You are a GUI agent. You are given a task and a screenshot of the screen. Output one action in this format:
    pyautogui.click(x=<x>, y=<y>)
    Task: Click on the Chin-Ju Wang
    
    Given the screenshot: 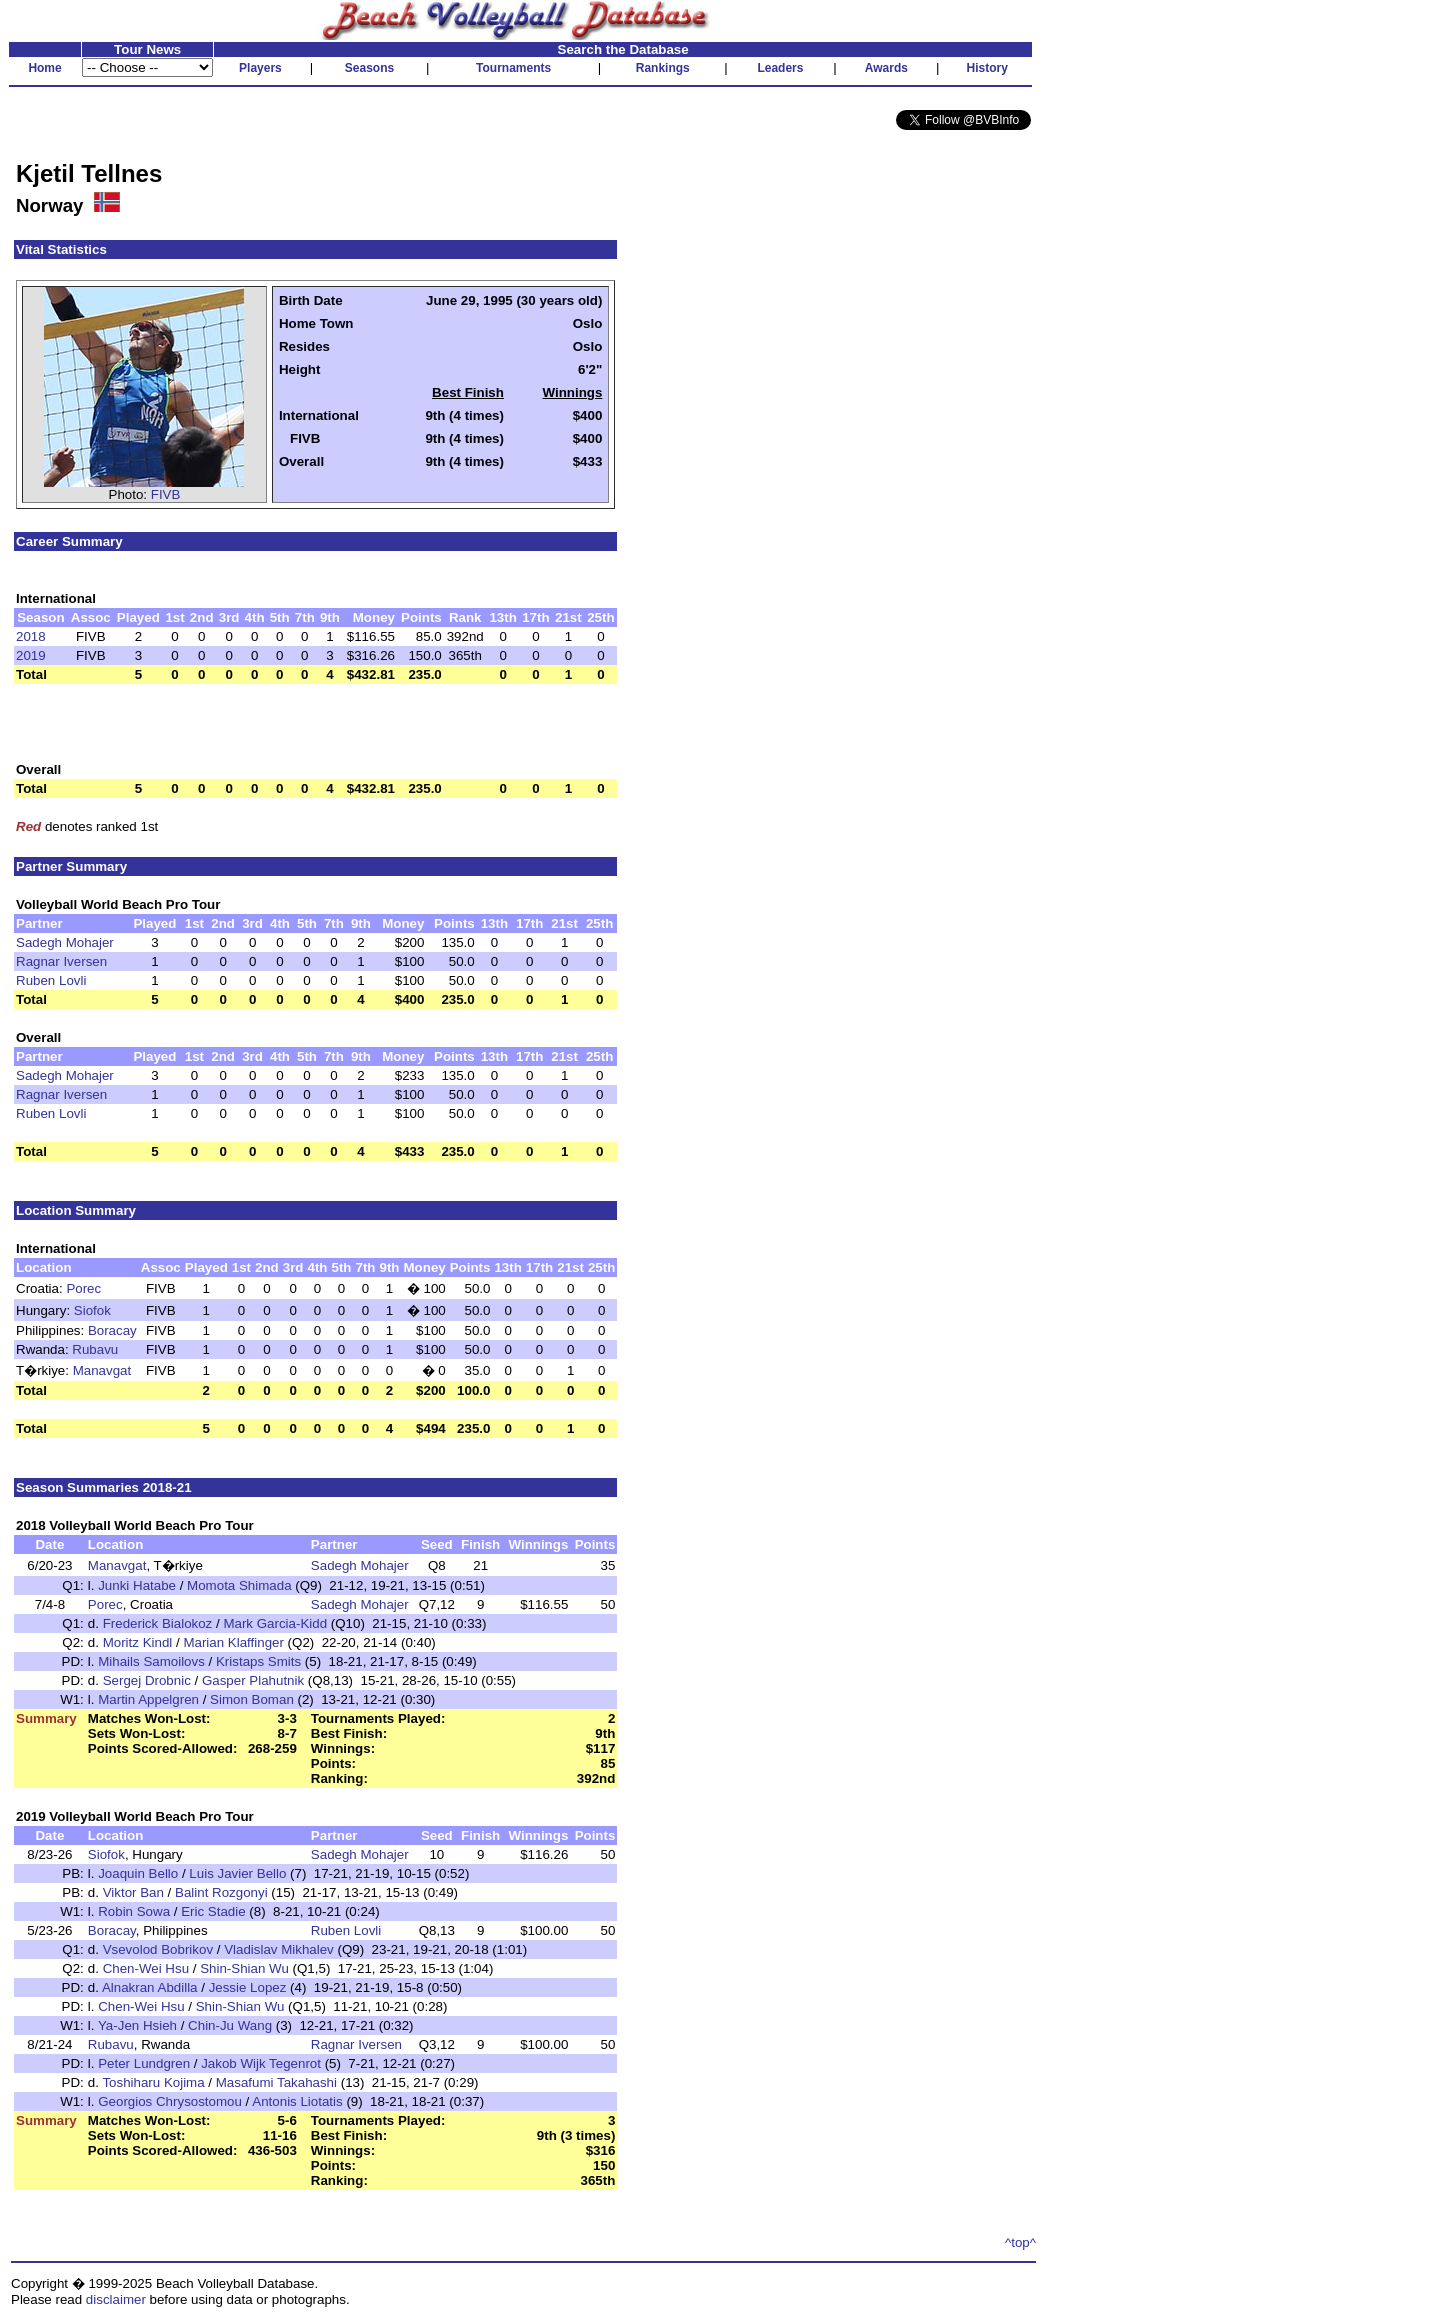 What is the action you would take?
    pyautogui.click(x=230, y=2025)
    